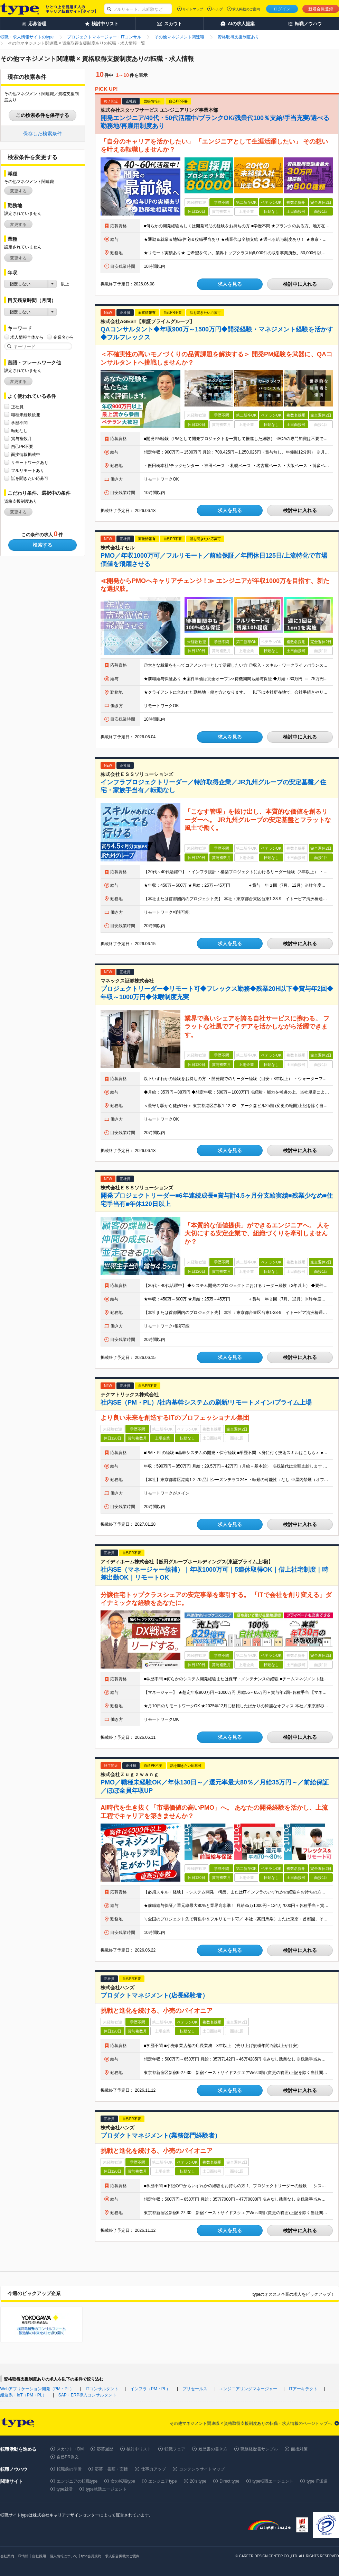 This screenshot has height=2576, width=339. Describe the element at coordinates (63, 337) in the screenshot. I see `企業名から` at that location.